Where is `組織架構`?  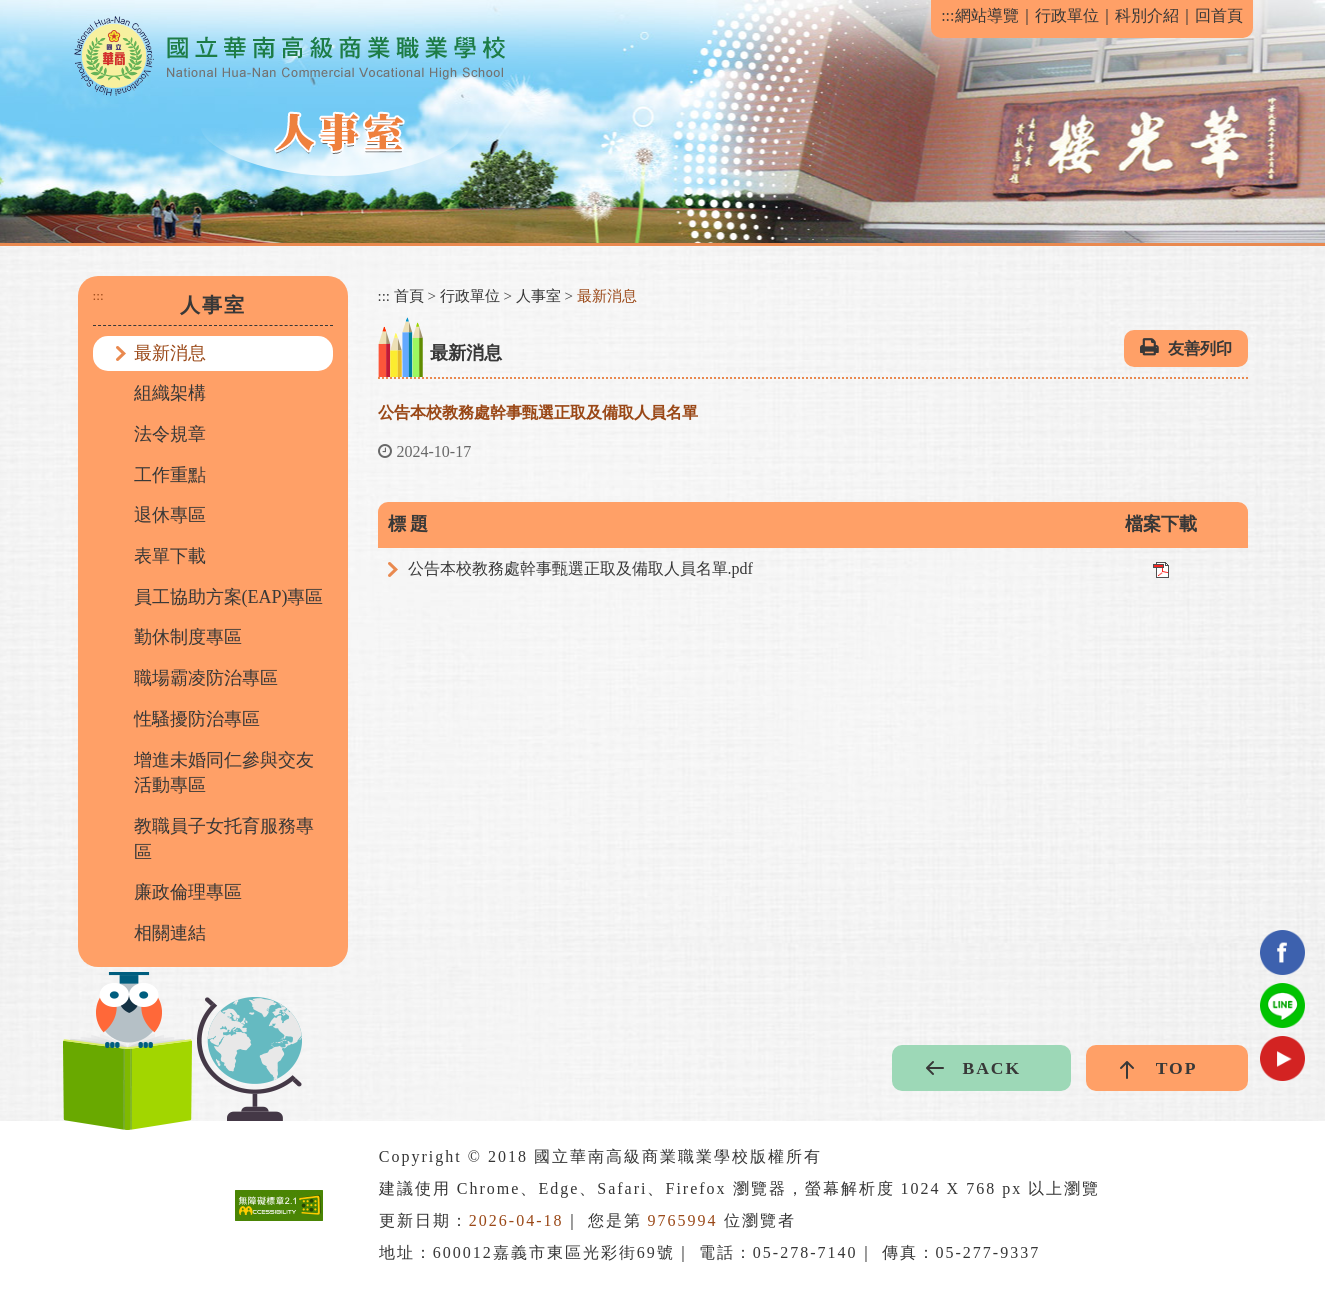
組織架構 is located at coordinates (170, 393).